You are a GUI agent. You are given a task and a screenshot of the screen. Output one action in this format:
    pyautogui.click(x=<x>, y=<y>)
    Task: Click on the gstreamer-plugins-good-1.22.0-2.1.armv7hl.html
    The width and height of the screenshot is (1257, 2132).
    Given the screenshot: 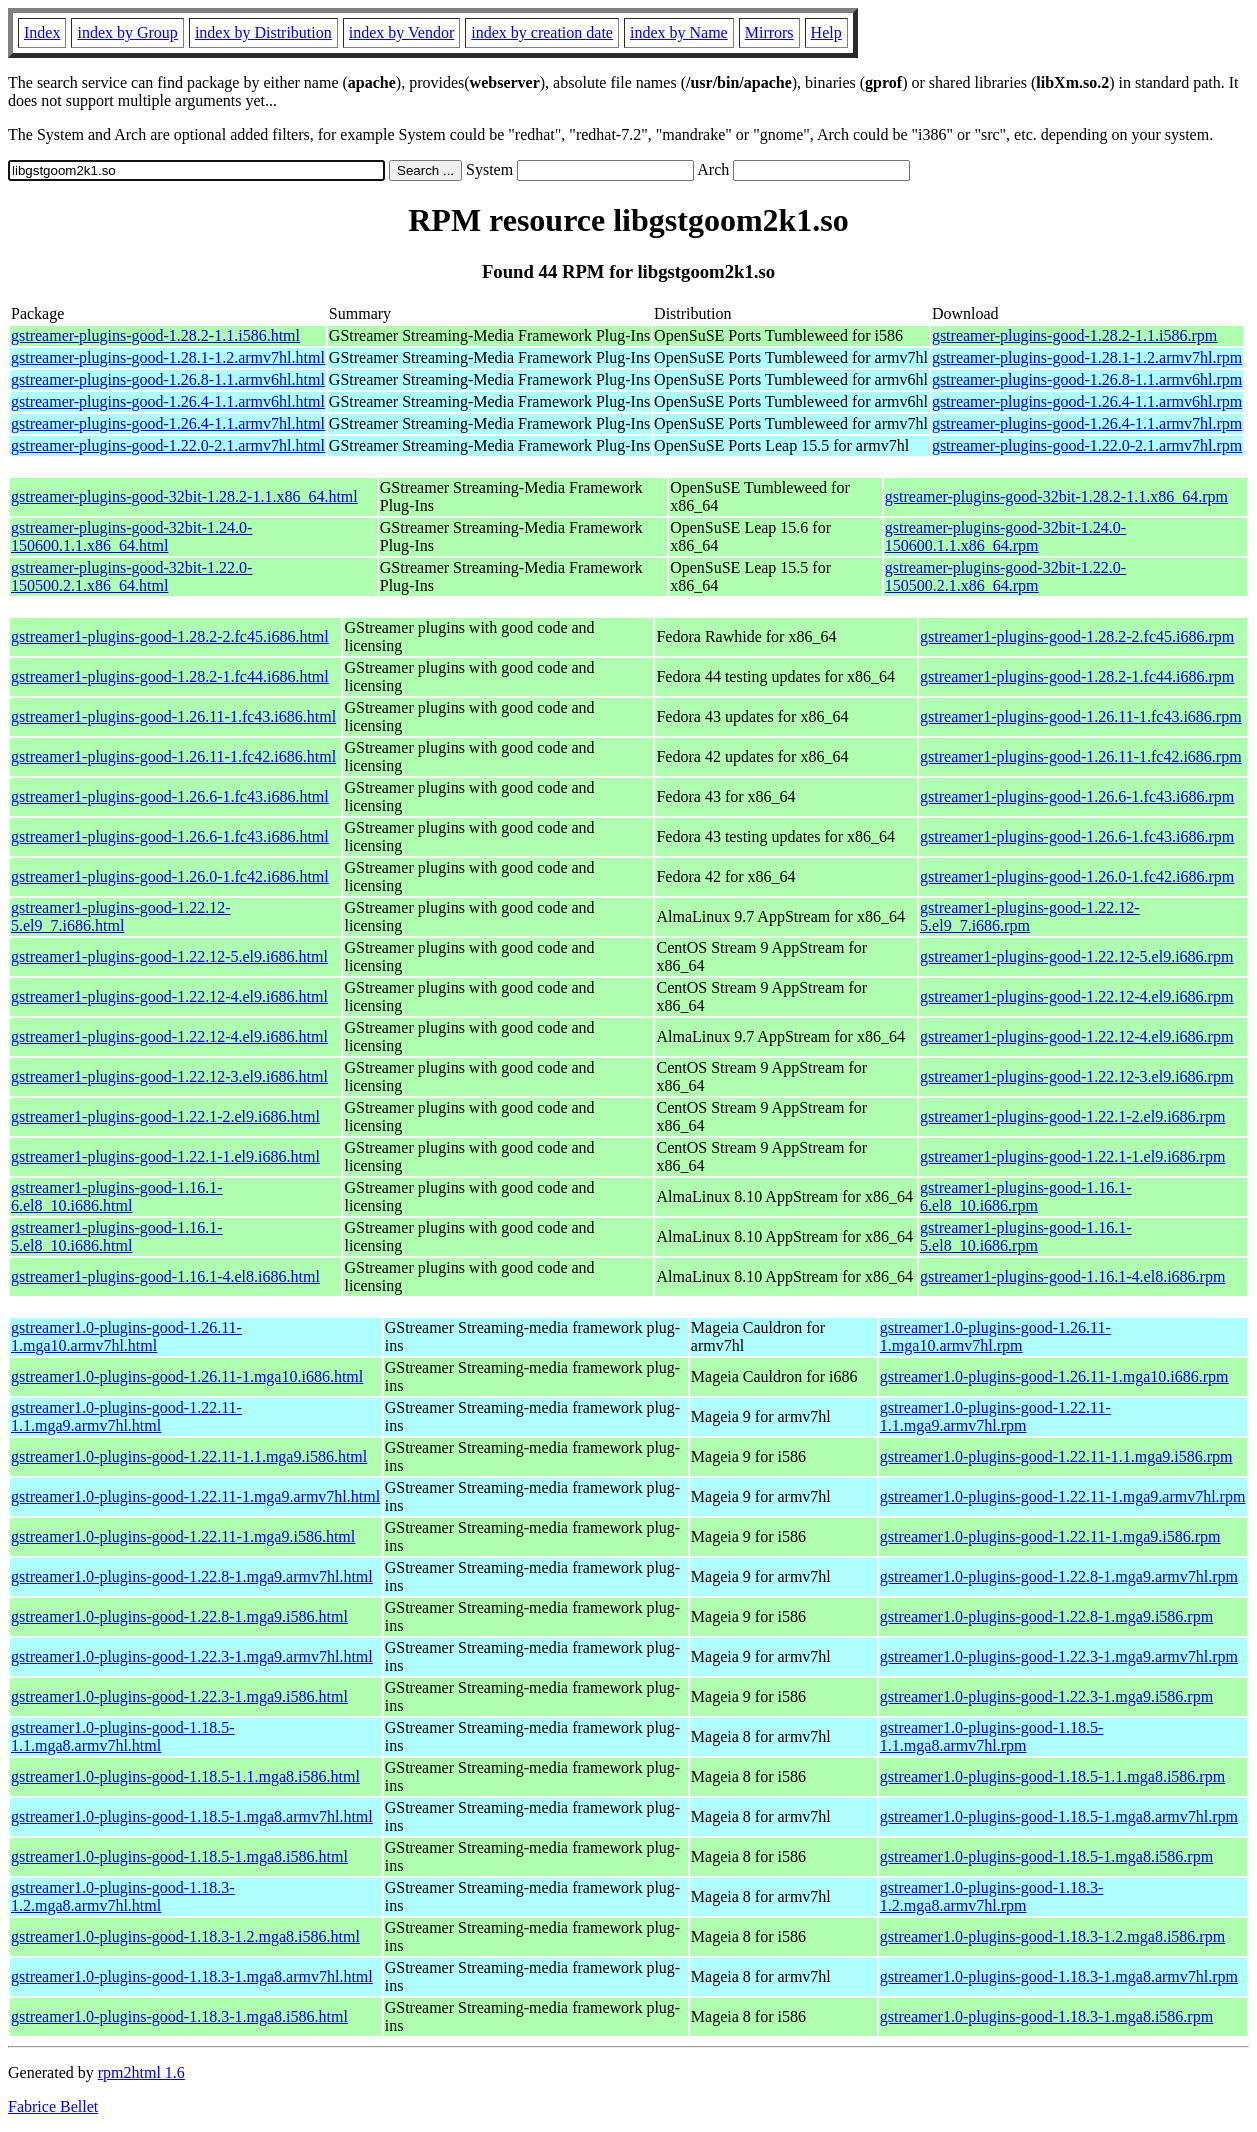 What is the action you would take?
    pyautogui.click(x=168, y=445)
    